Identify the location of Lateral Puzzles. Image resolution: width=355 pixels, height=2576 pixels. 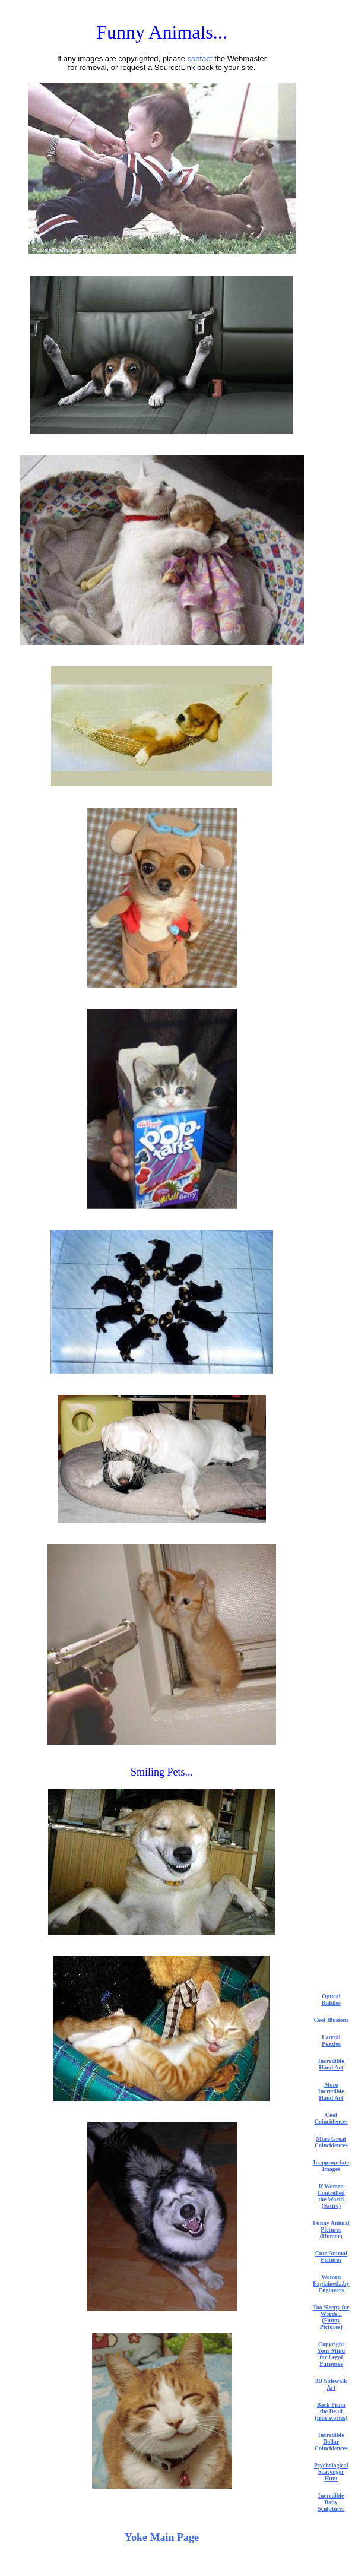
(331, 2040).